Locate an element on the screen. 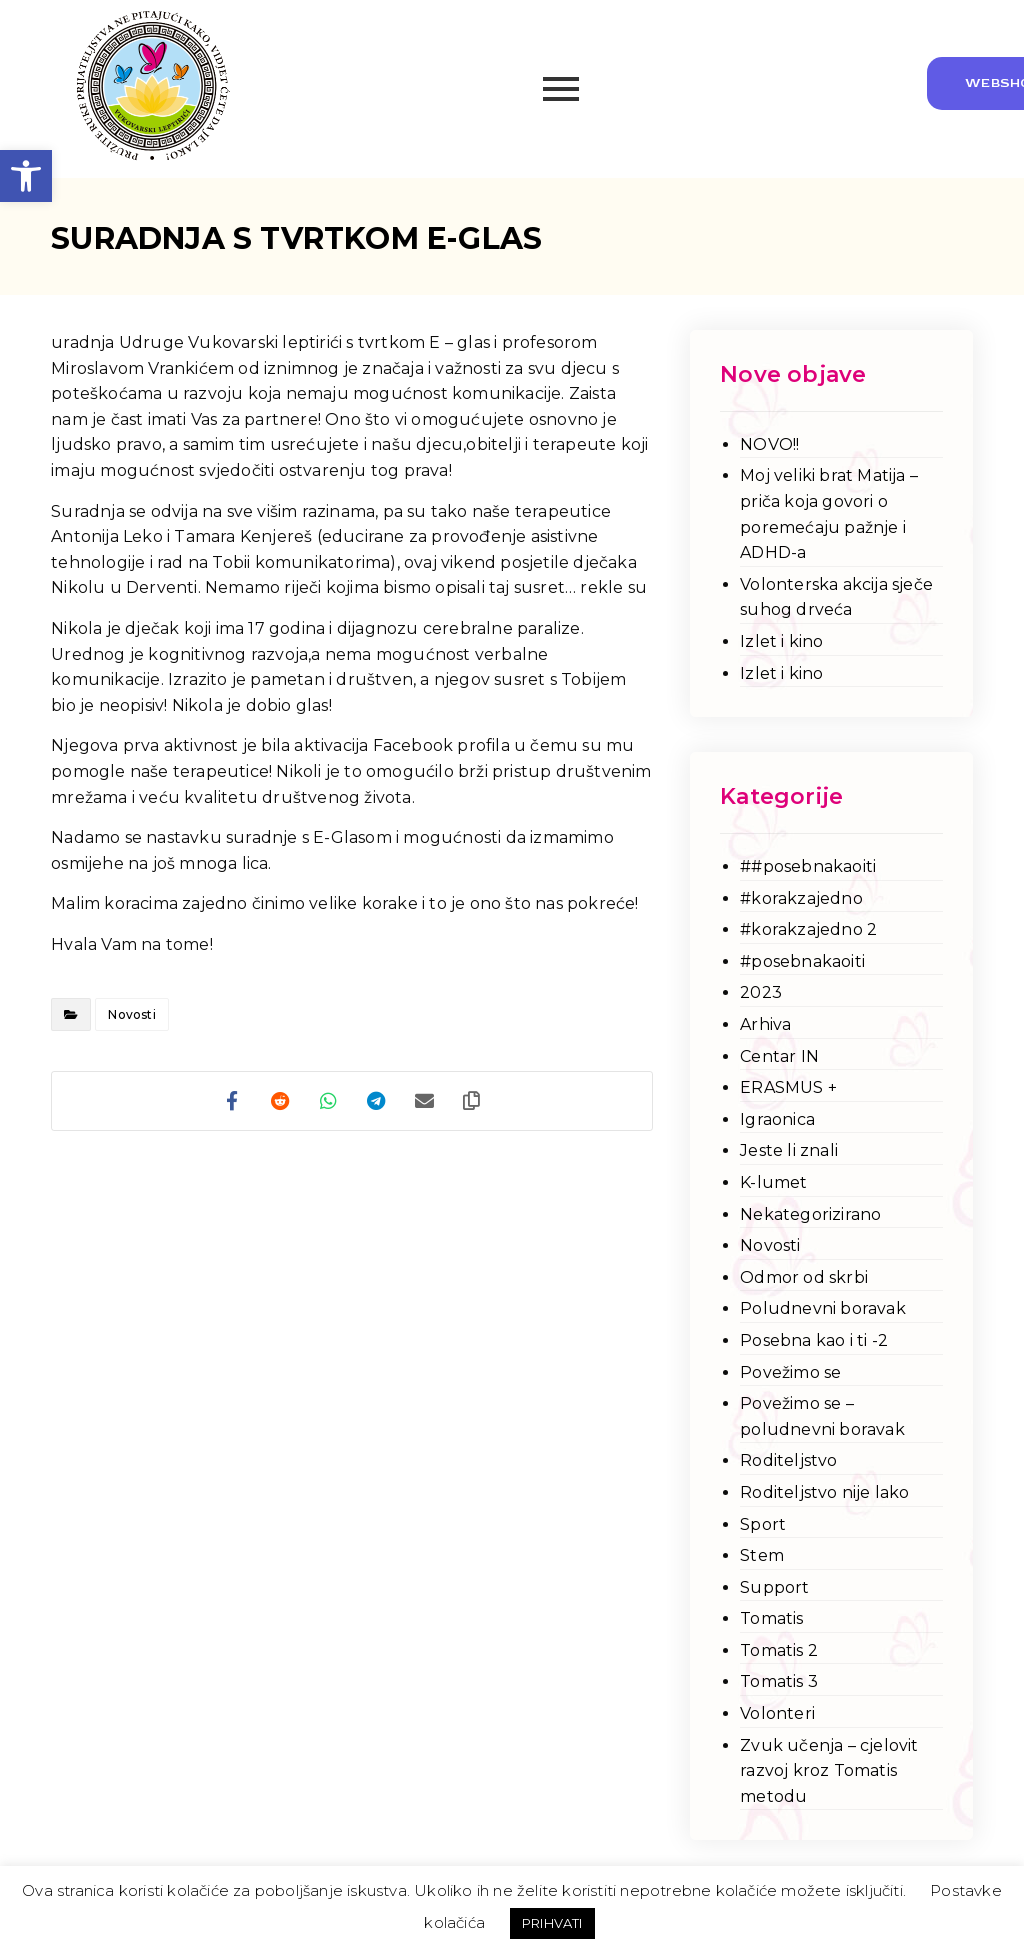  Tomatis 2 [link] is located at coordinates (779, 1650).